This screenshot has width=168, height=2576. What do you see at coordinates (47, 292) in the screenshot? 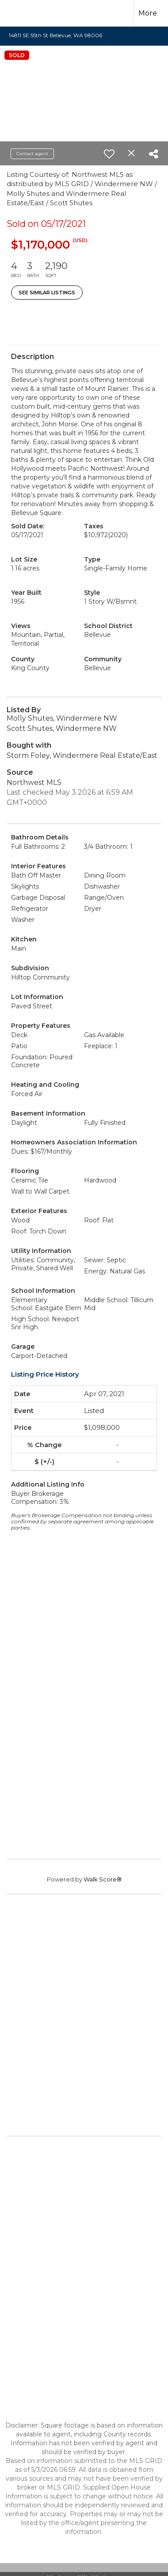
I see `See Similar Listings` at bounding box center [47, 292].